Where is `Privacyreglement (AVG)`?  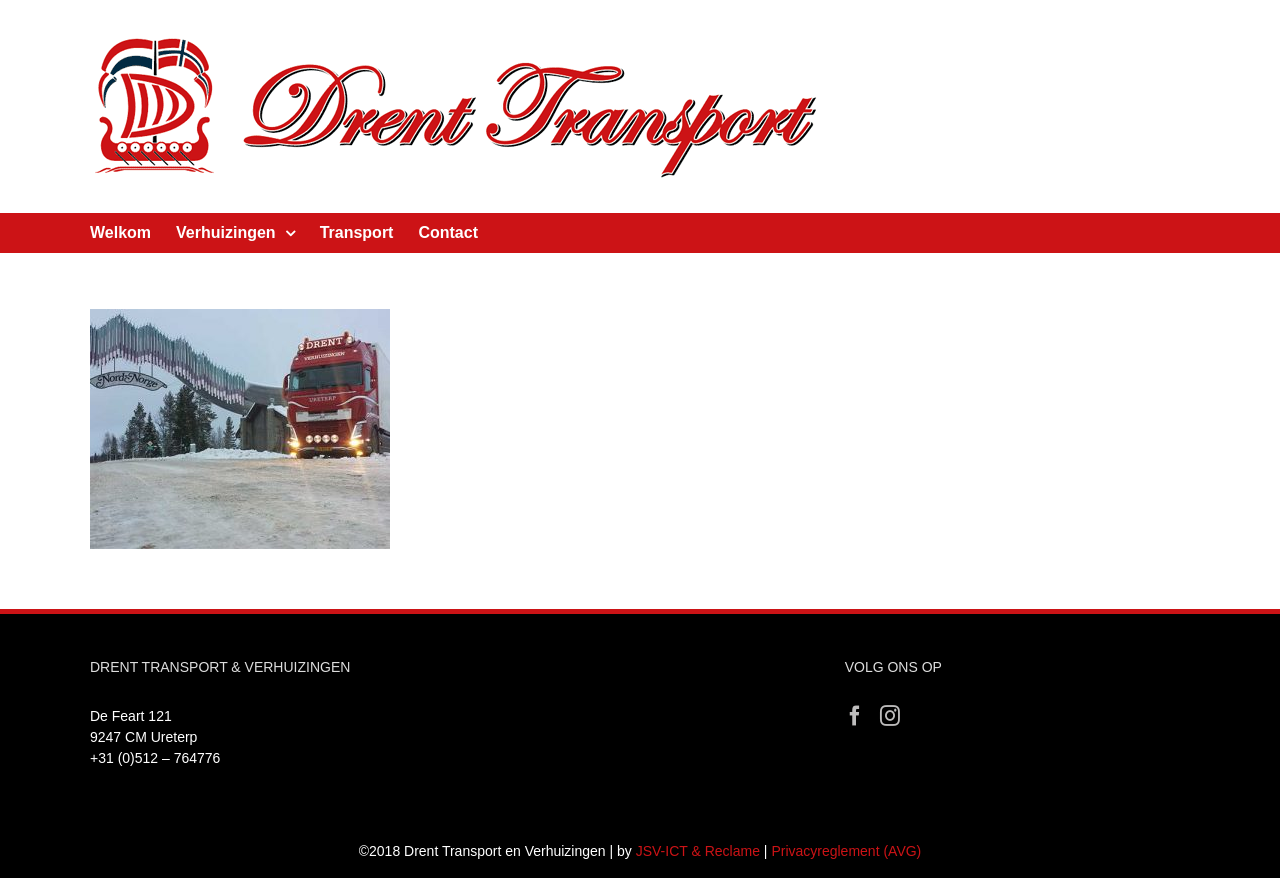 Privacyreglement (AVG) is located at coordinates (846, 851).